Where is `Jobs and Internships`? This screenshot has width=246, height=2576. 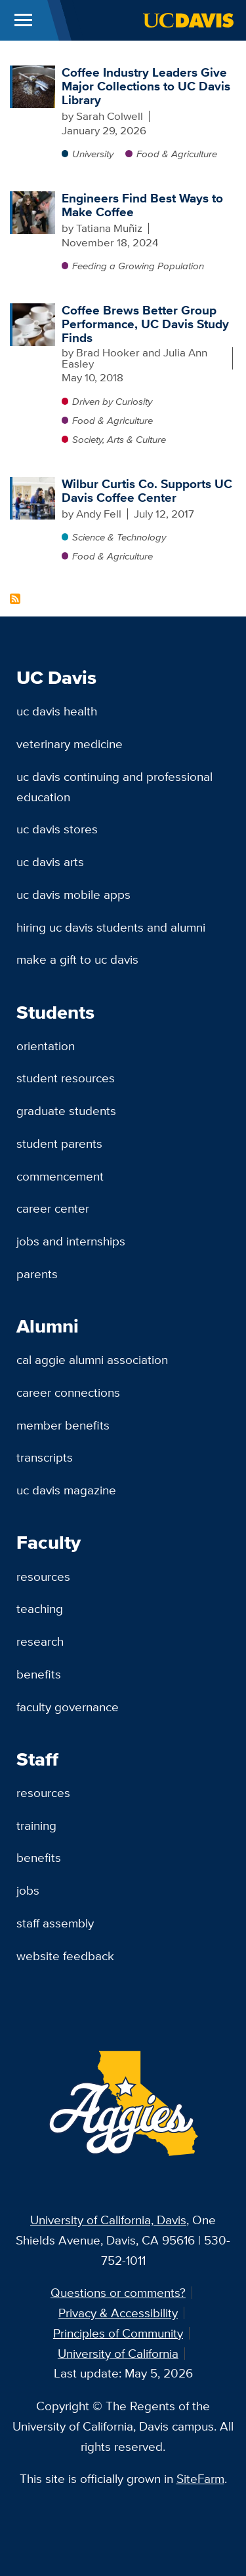 Jobs and Internships is located at coordinates (70, 1241).